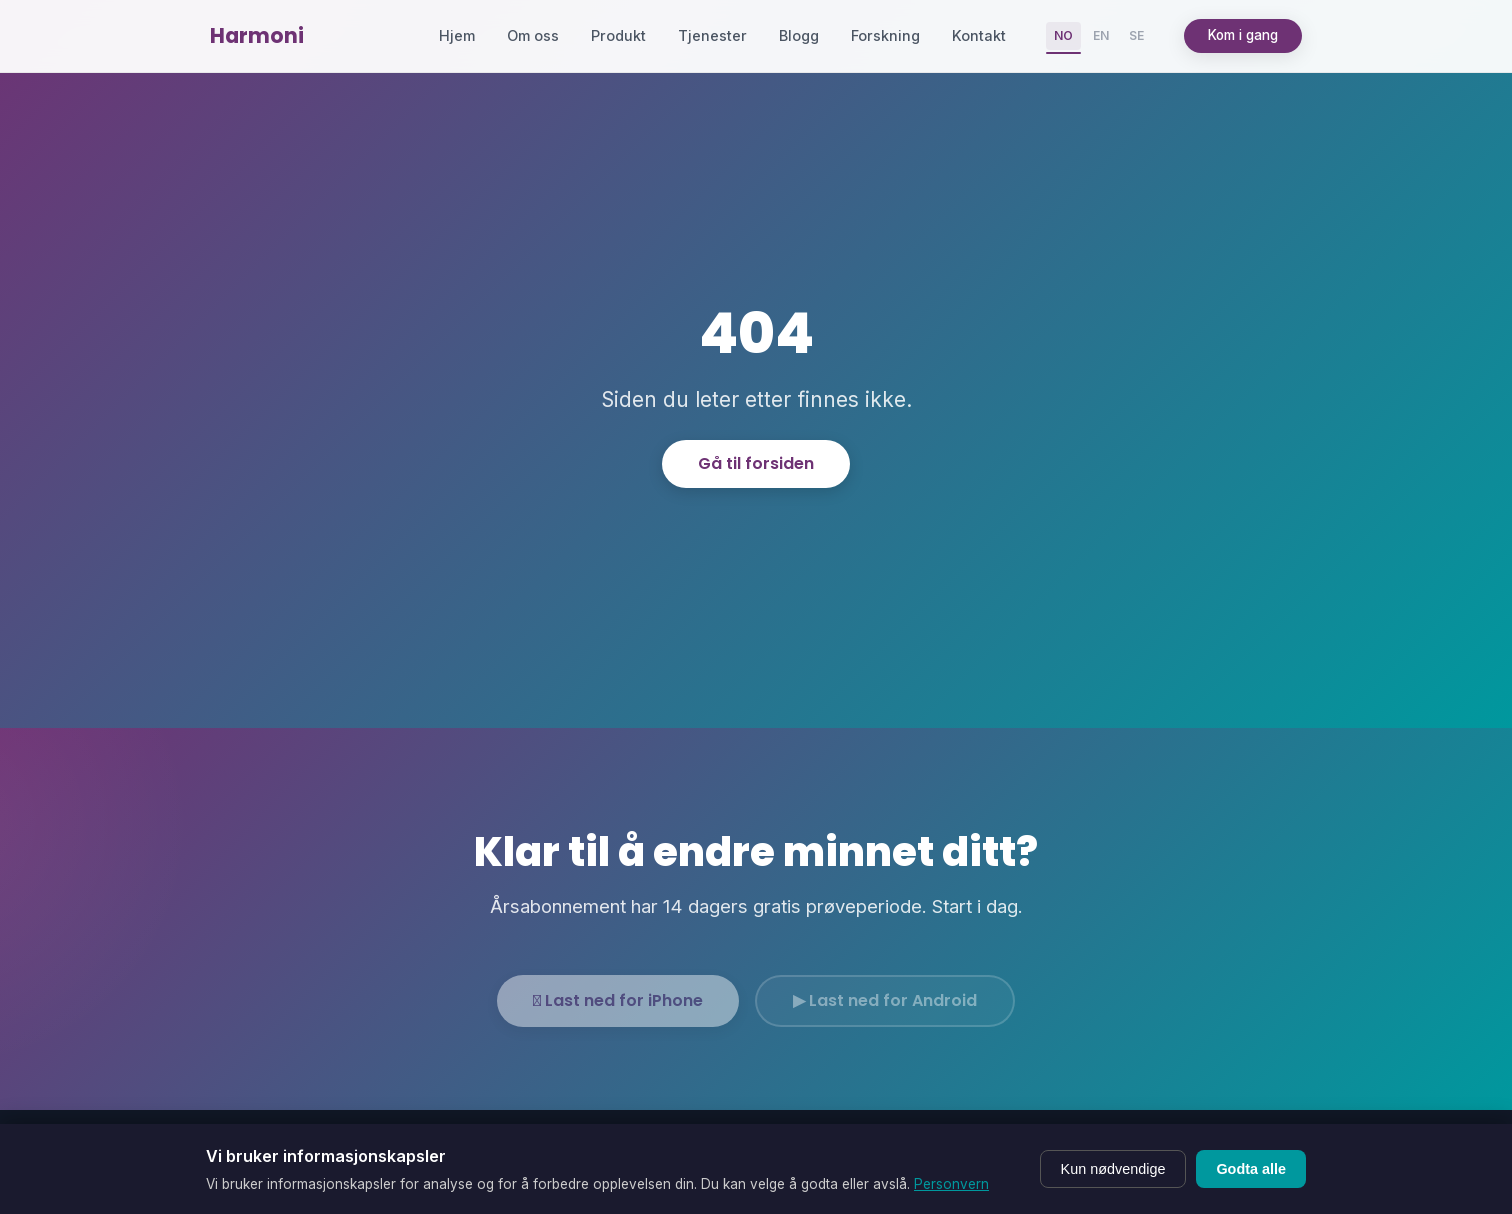 The width and height of the screenshot is (1512, 1214). Describe the element at coordinates (618, 1012) in the screenshot. I see ` Last ned for iPhone` at that location.